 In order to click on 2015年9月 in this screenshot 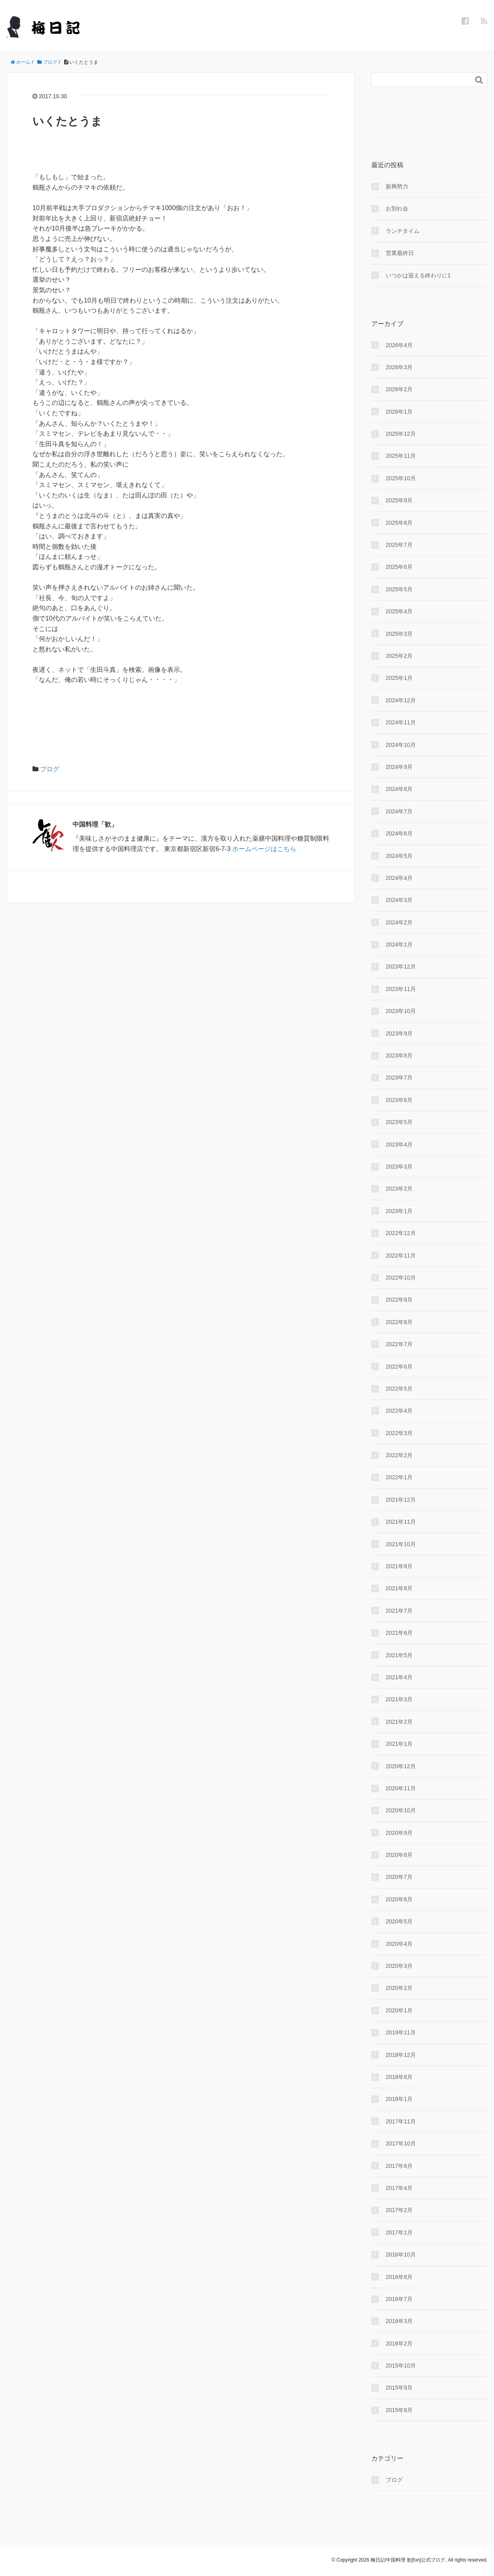, I will do `click(399, 2387)`.